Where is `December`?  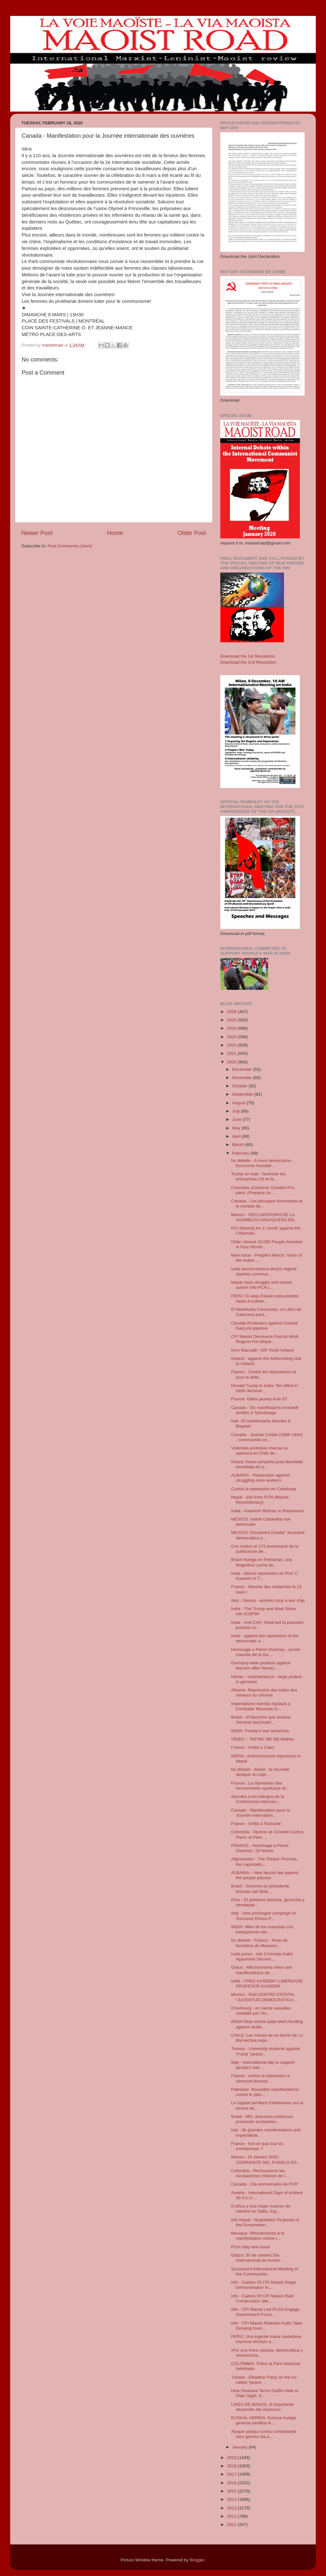 December is located at coordinates (242, 1069).